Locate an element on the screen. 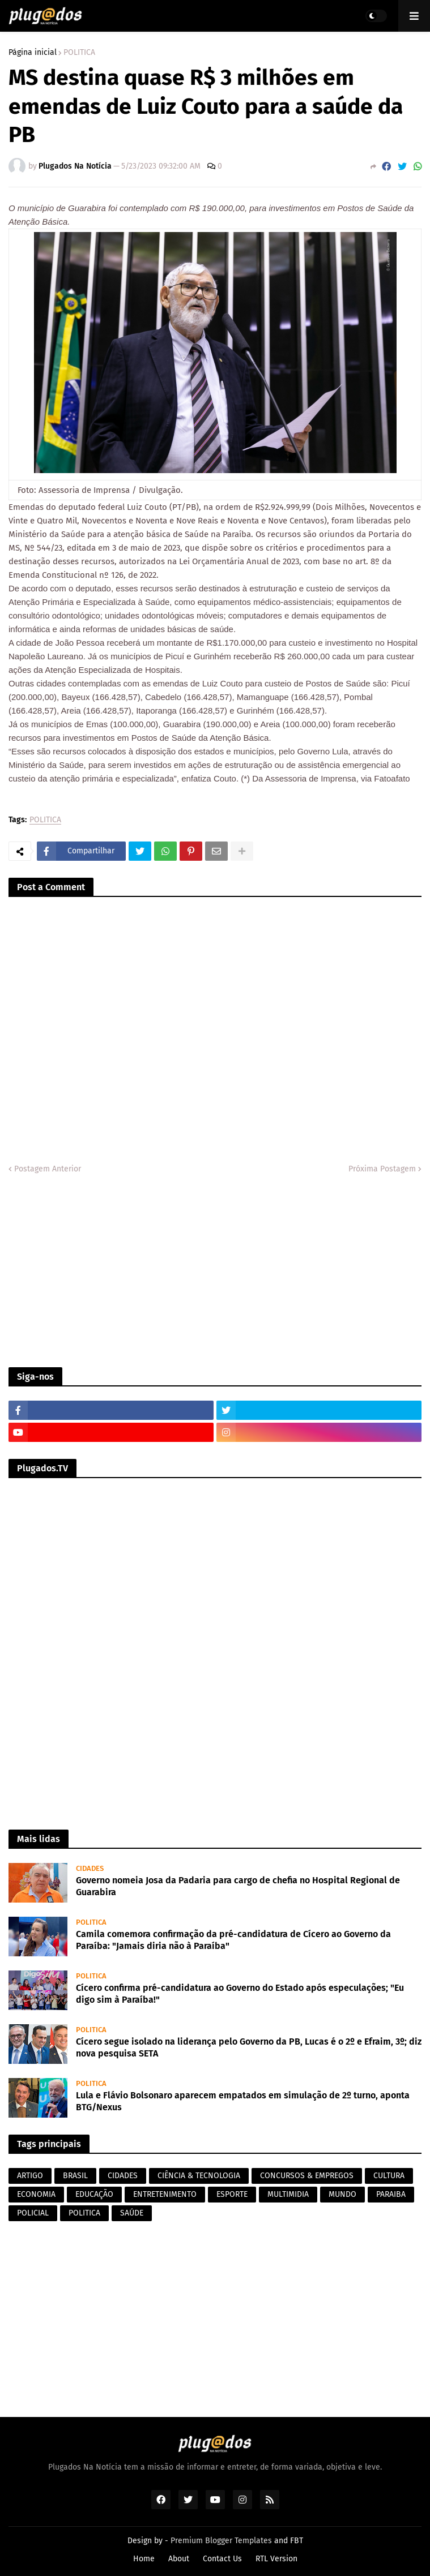  [Advertisement] is located at coordinates (215, 1271).